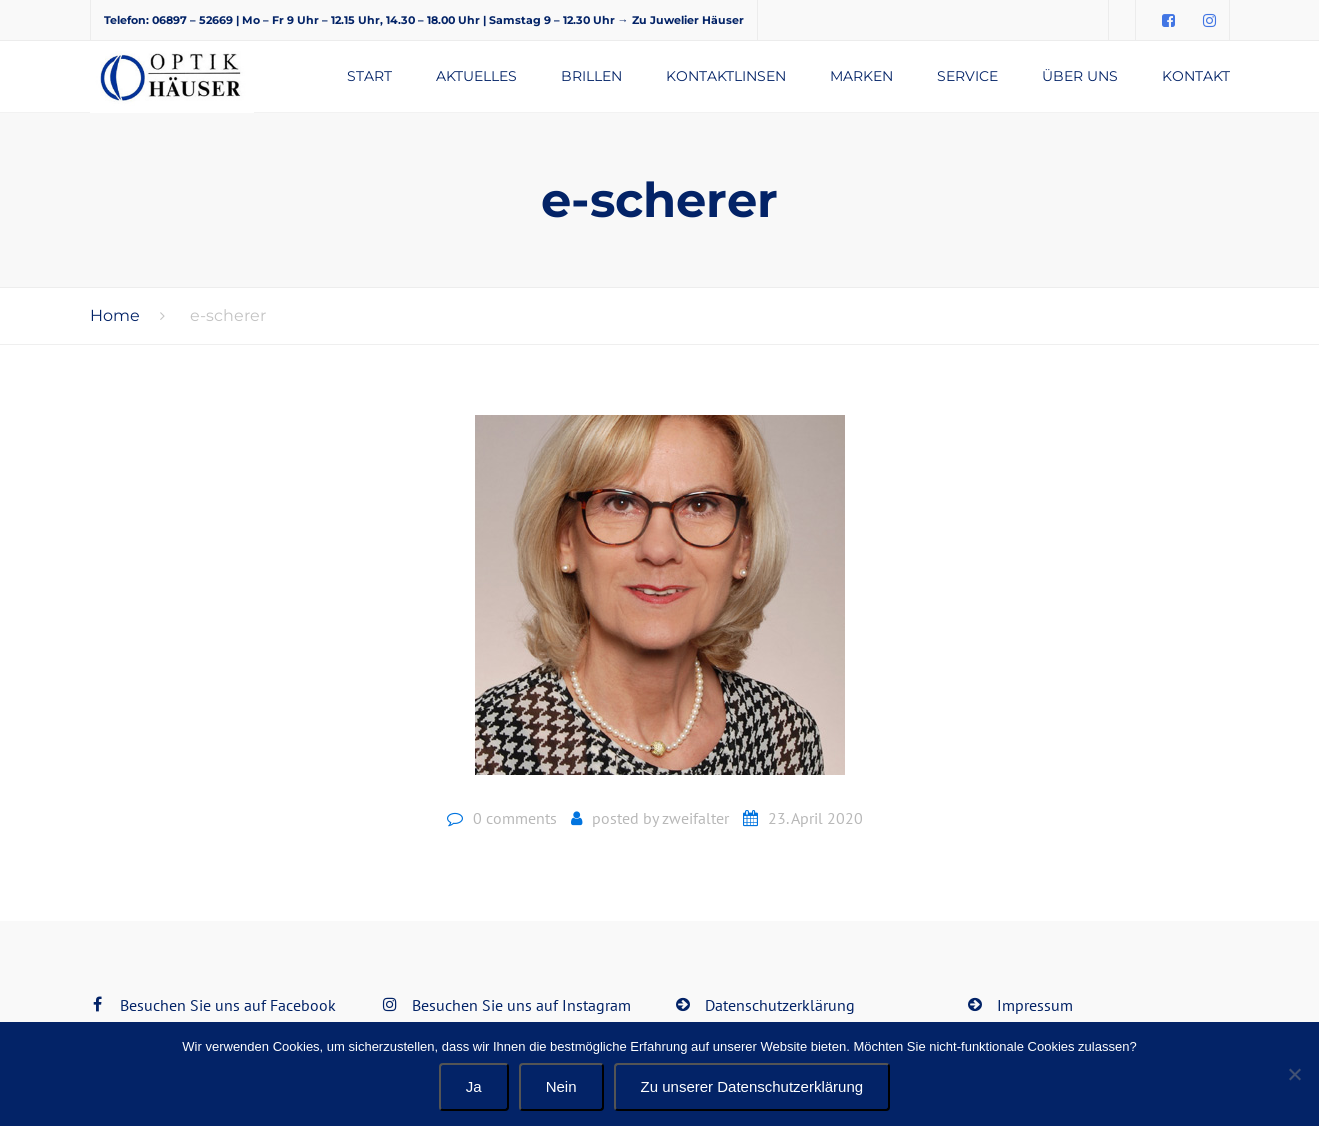  Describe the element at coordinates (780, 1005) in the screenshot. I see `Datenschutzerklärung` at that location.